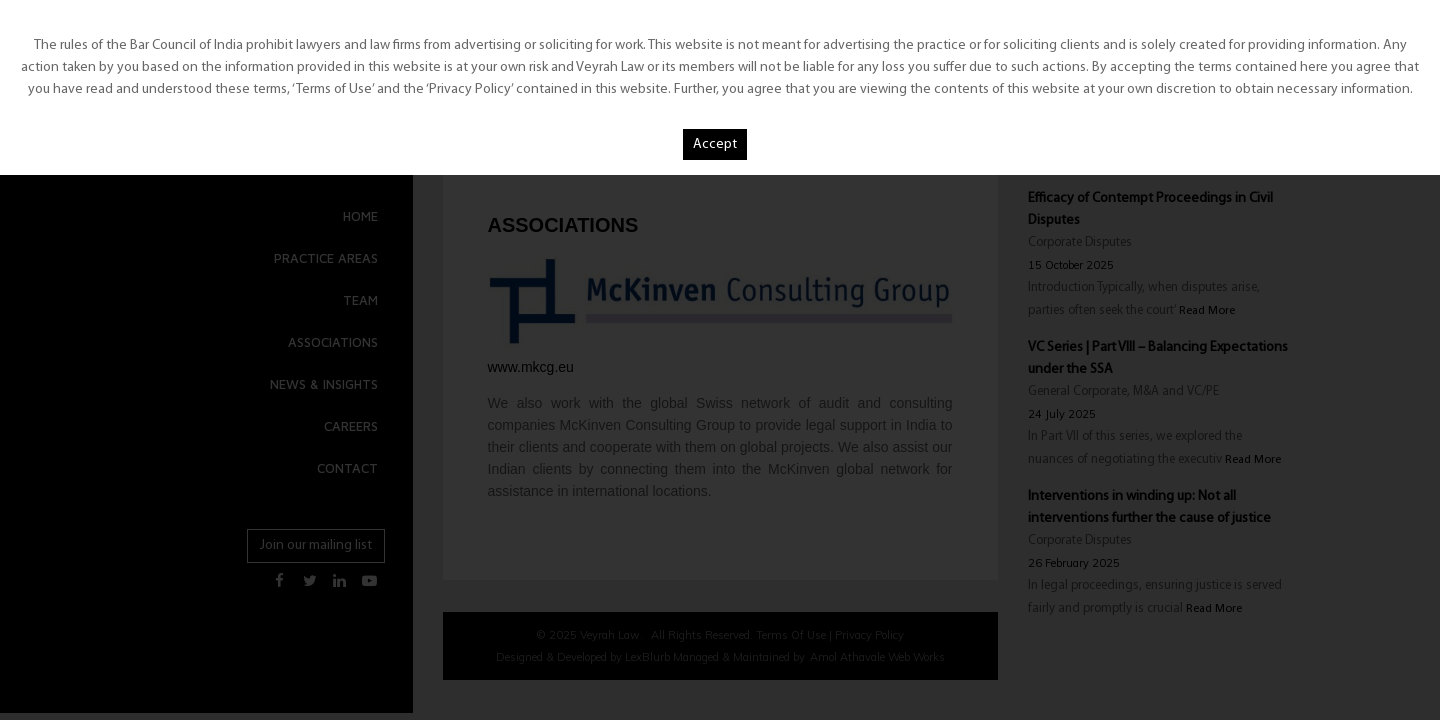 This screenshot has width=1440, height=720. What do you see at coordinates (715, 144) in the screenshot?
I see `Accept` at bounding box center [715, 144].